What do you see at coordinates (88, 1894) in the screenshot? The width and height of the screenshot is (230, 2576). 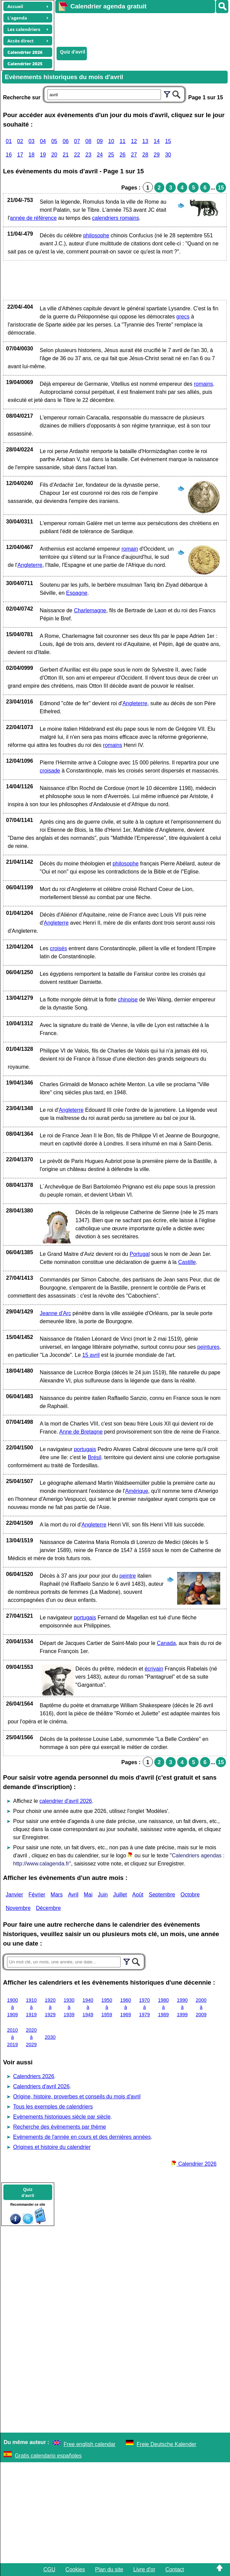 I see `Mai` at bounding box center [88, 1894].